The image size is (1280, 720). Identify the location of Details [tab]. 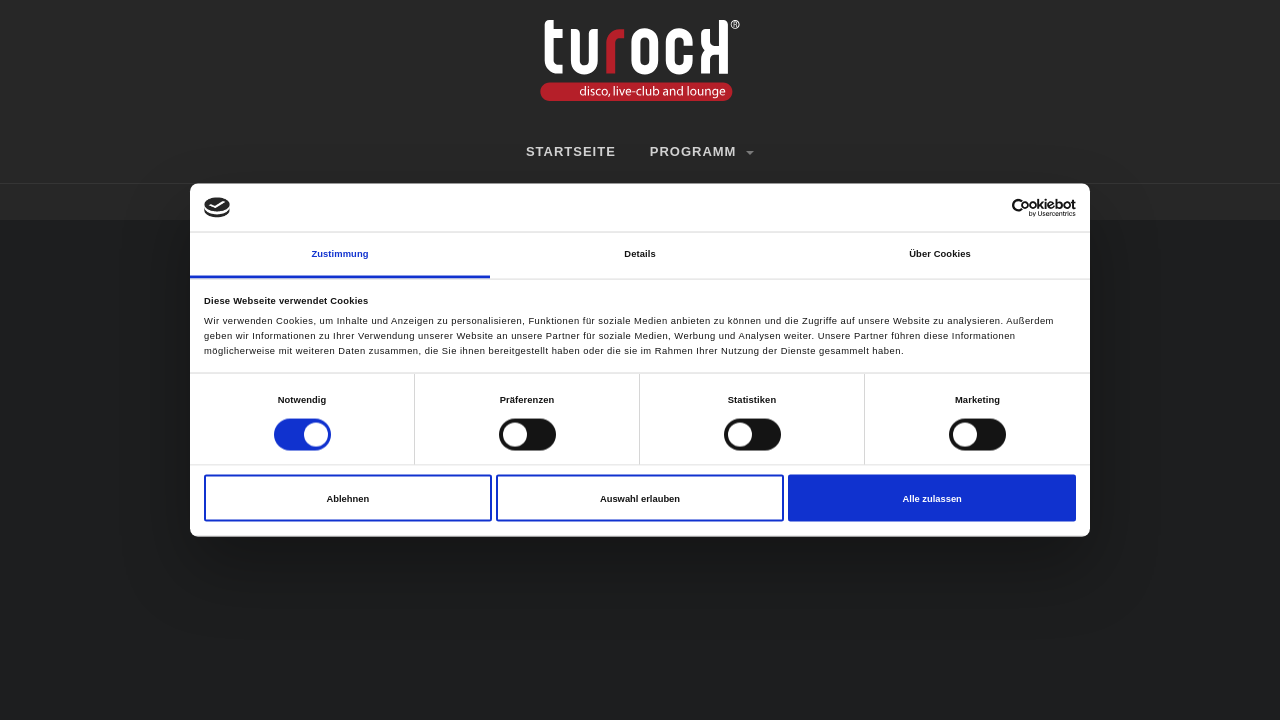
(639, 254).